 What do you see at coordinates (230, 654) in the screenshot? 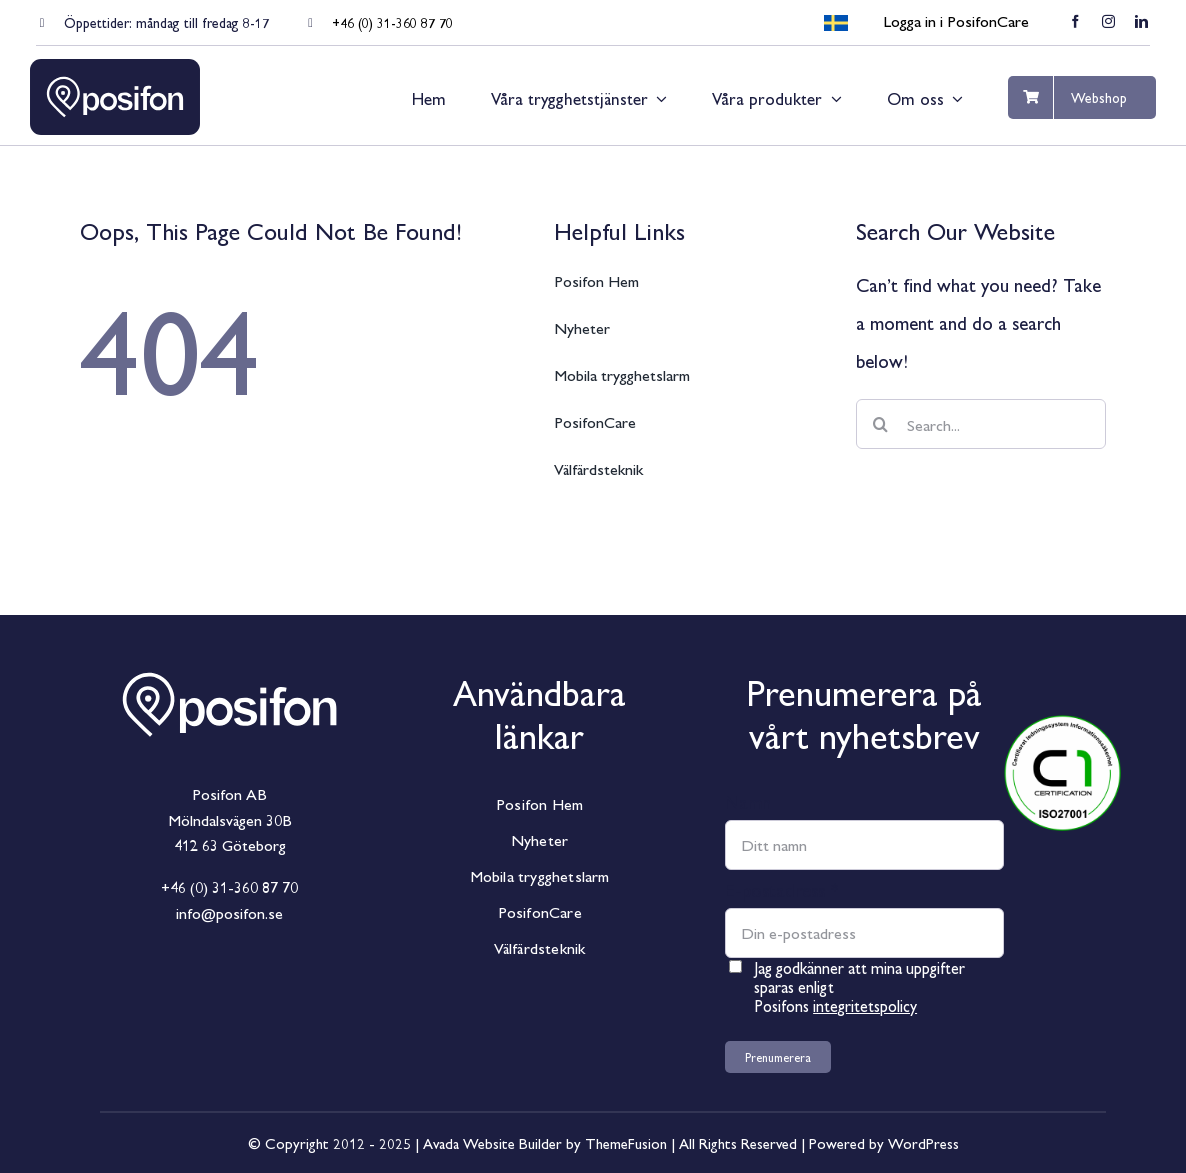
I see `[Posifon_Horisontal_White]` at bounding box center [230, 654].